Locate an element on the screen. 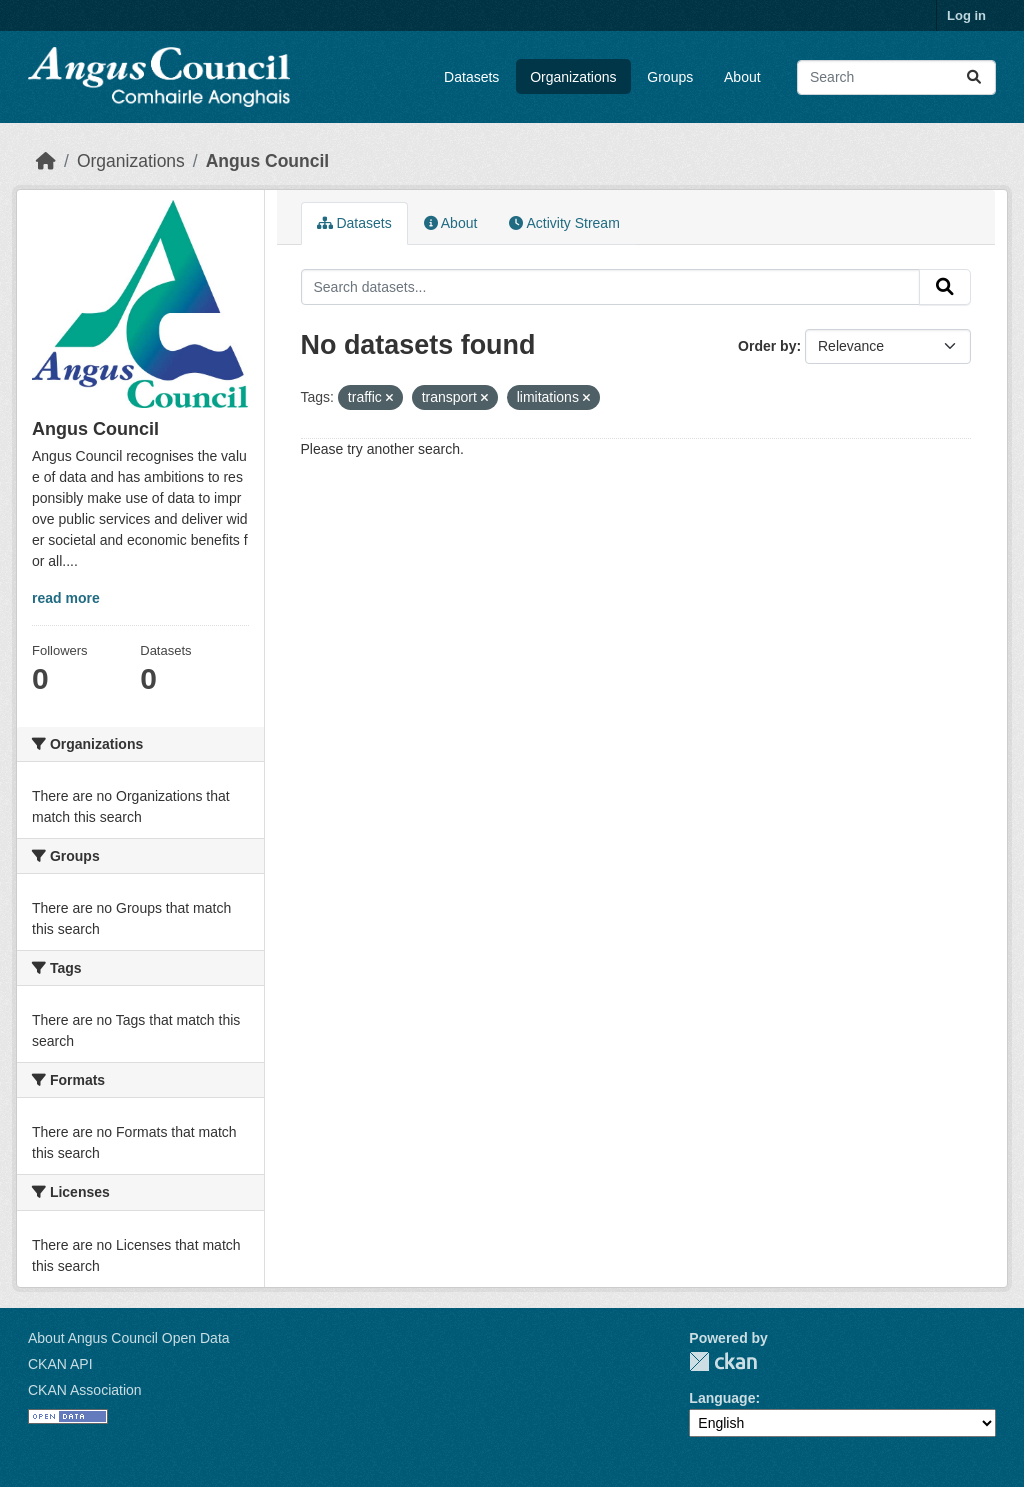 Image resolution: width=1024 pixels, height=1487 pixels. Groups is located at coordinates (670, 77).